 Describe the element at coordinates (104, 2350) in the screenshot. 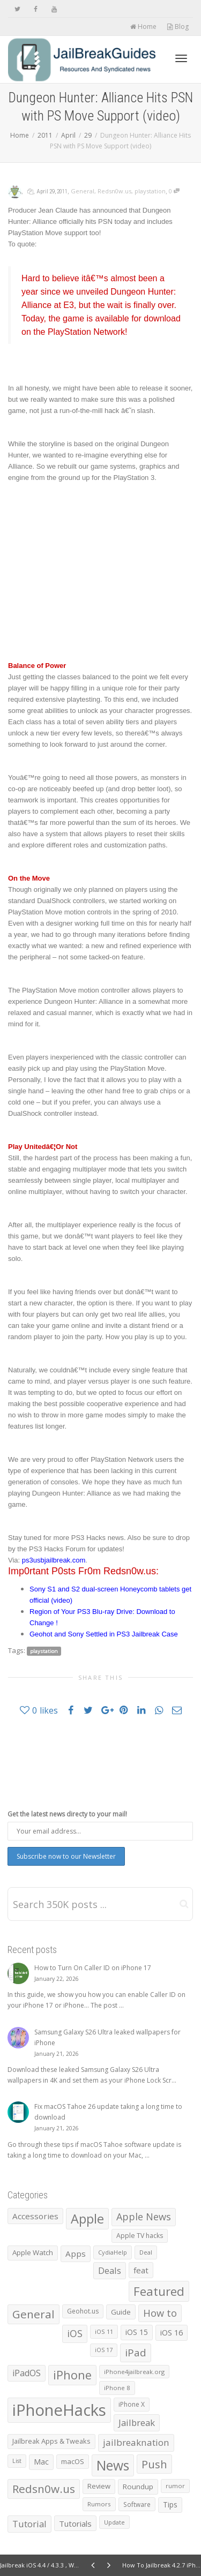

I see `iOS 17 [iOS 17 (479 items)]` at that location.